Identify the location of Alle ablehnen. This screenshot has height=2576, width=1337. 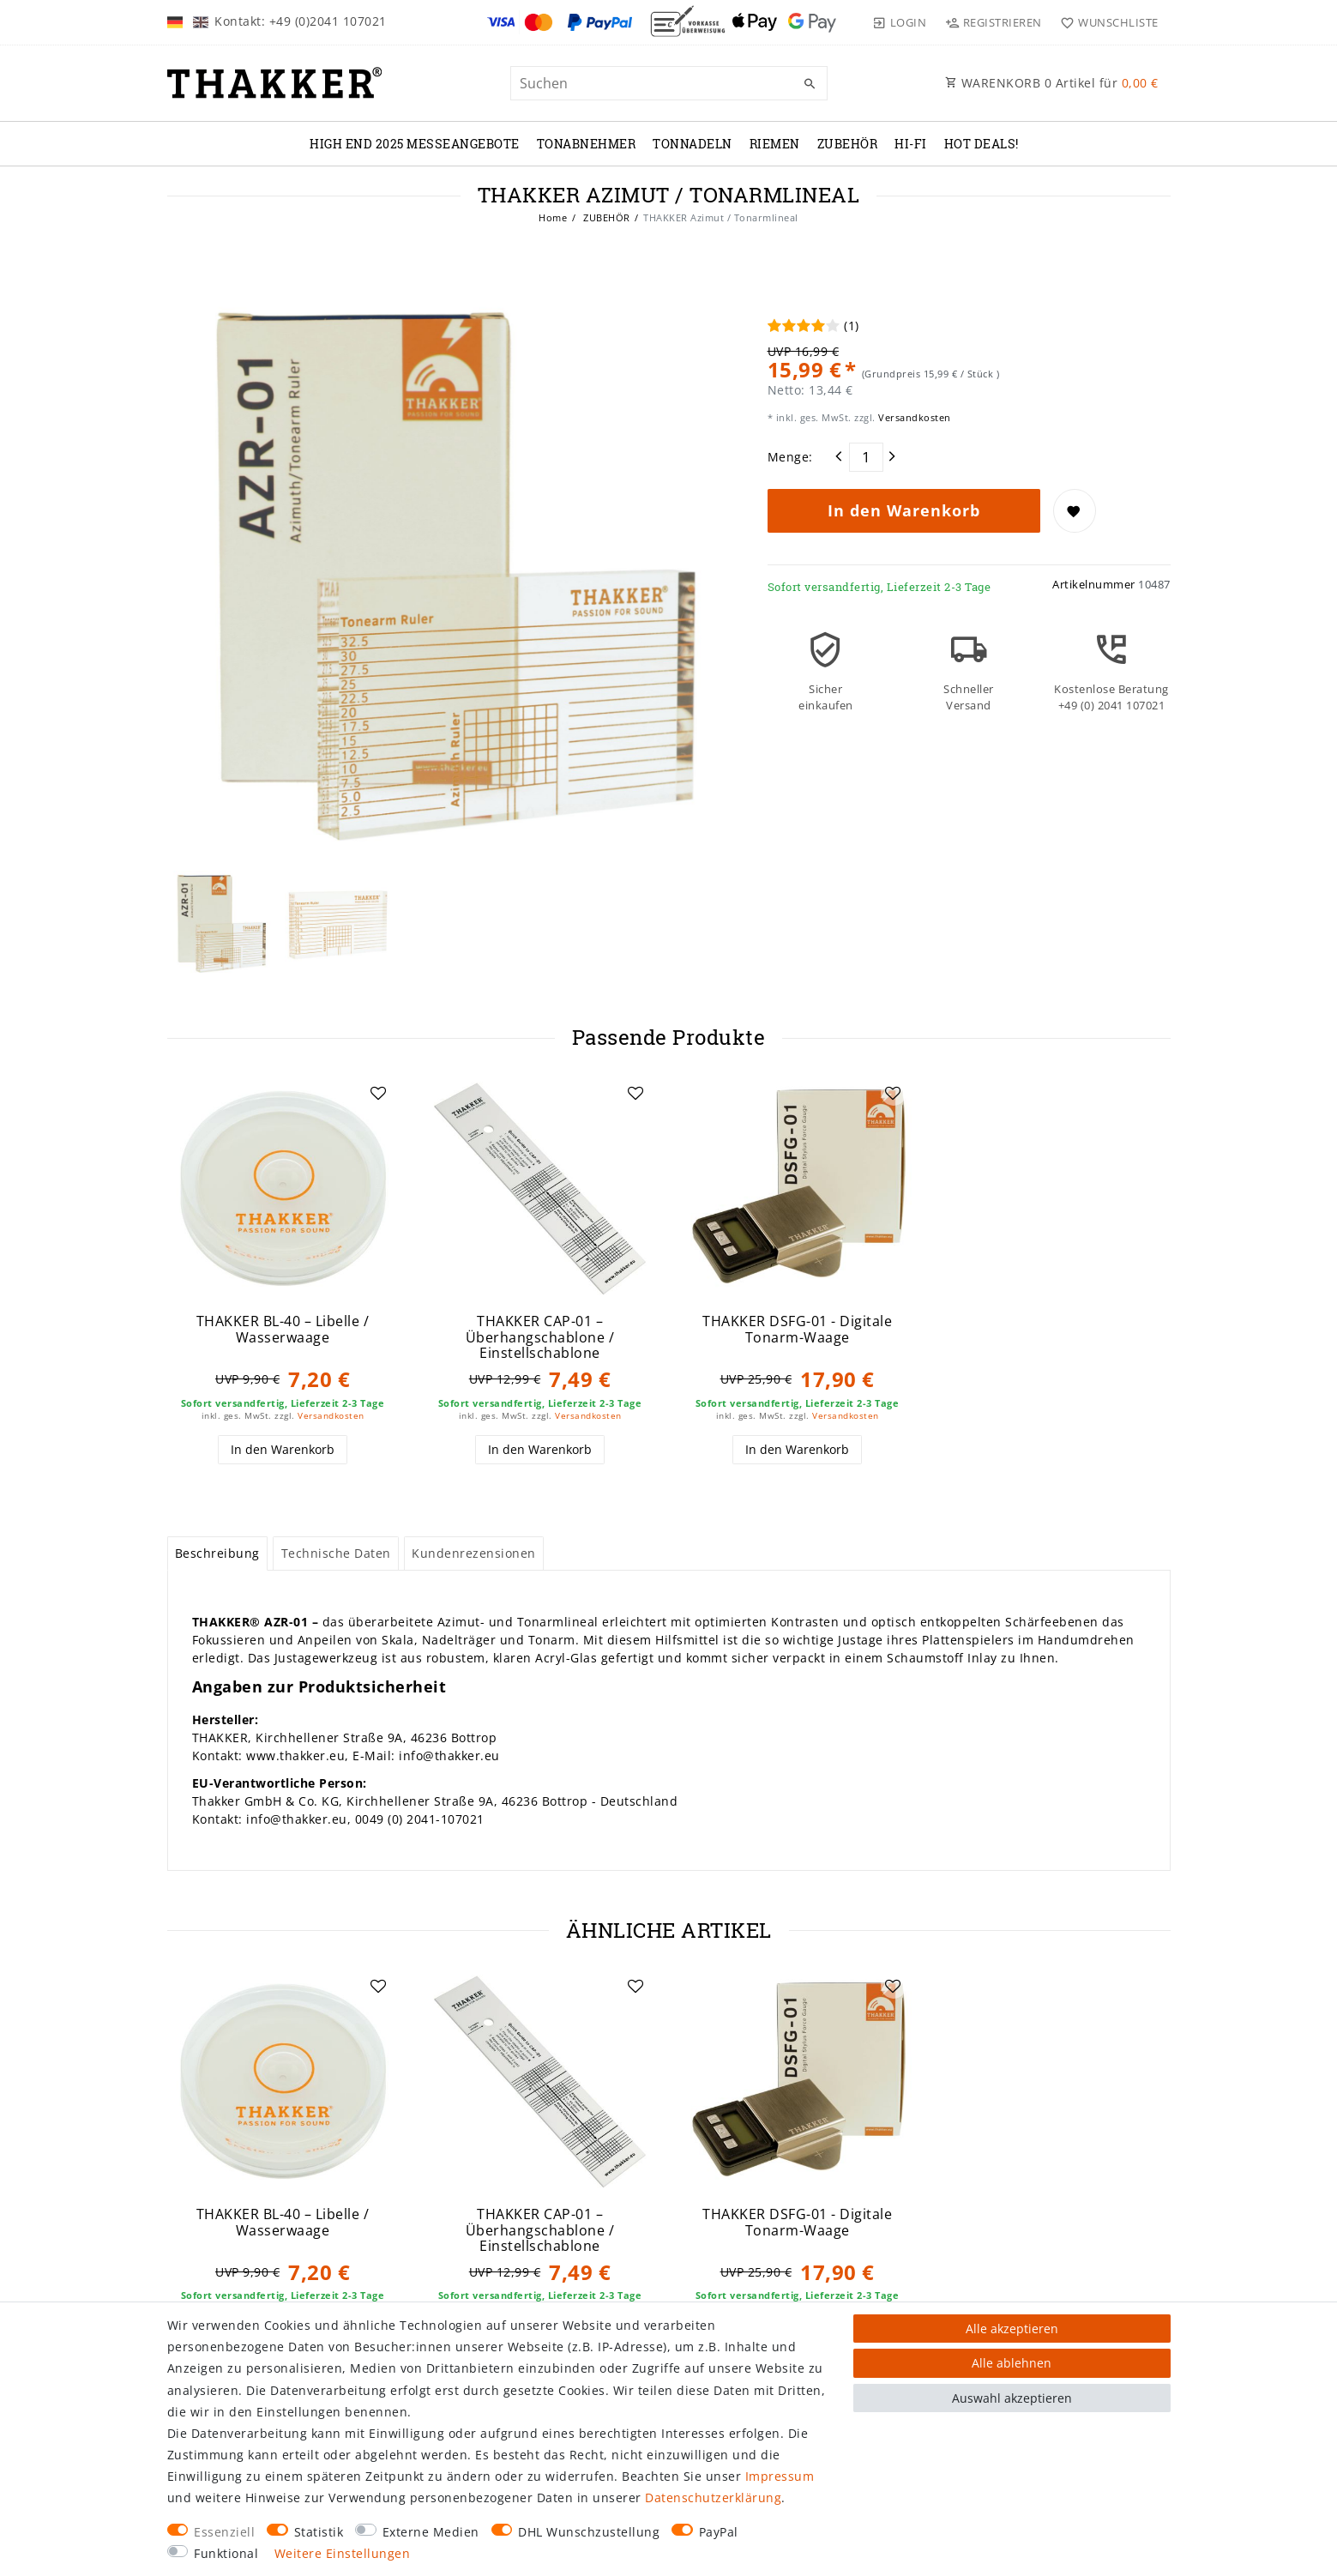
(1011, 2363).